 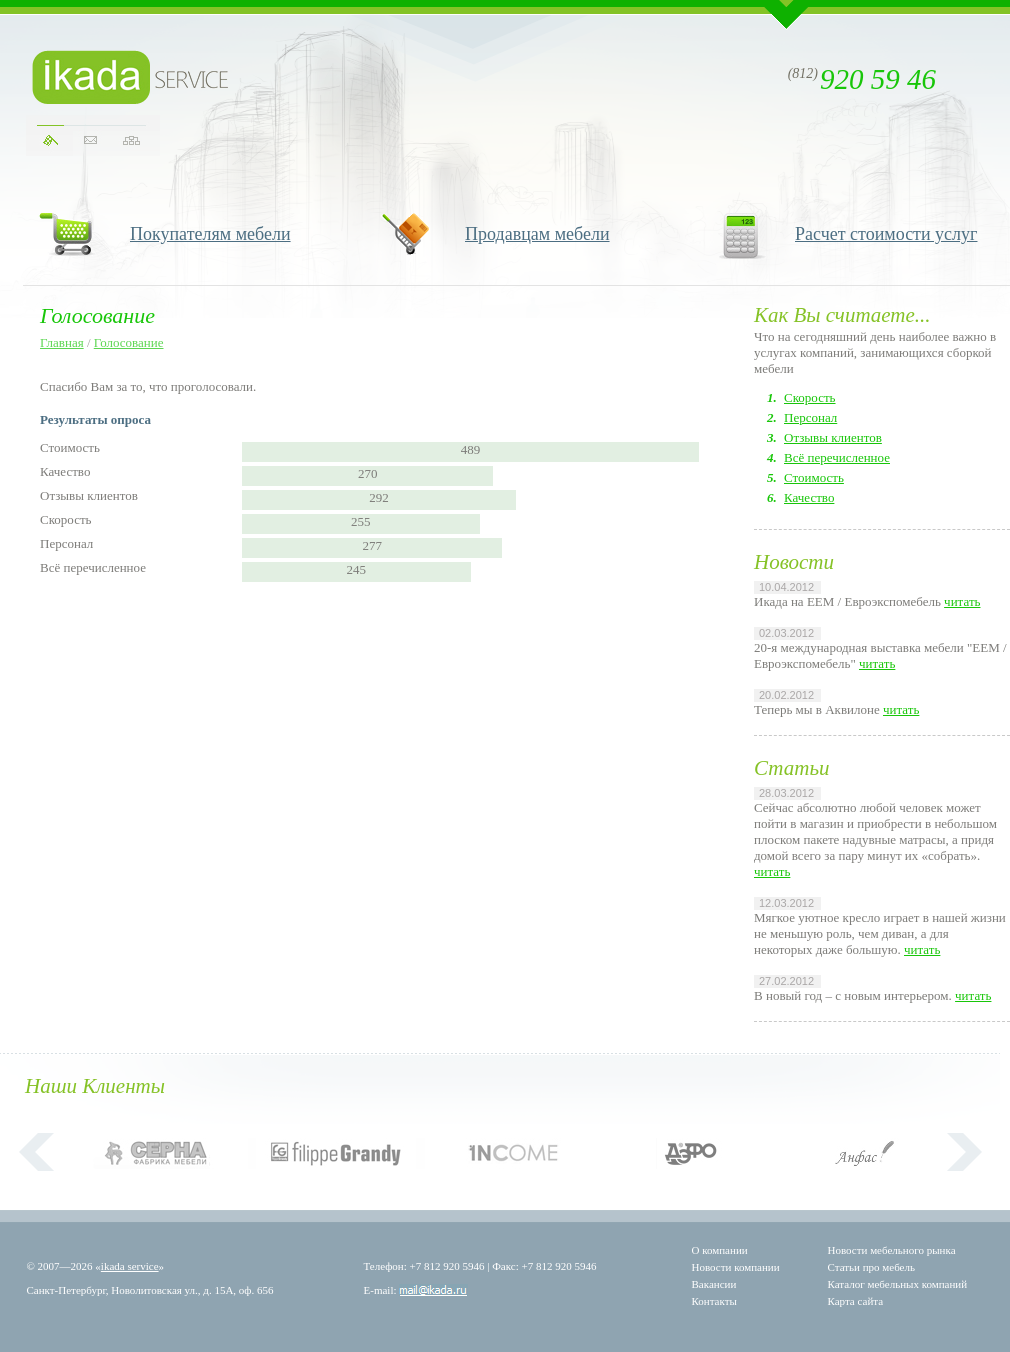 I want to click on О компании, so click(x=720, y=1250).